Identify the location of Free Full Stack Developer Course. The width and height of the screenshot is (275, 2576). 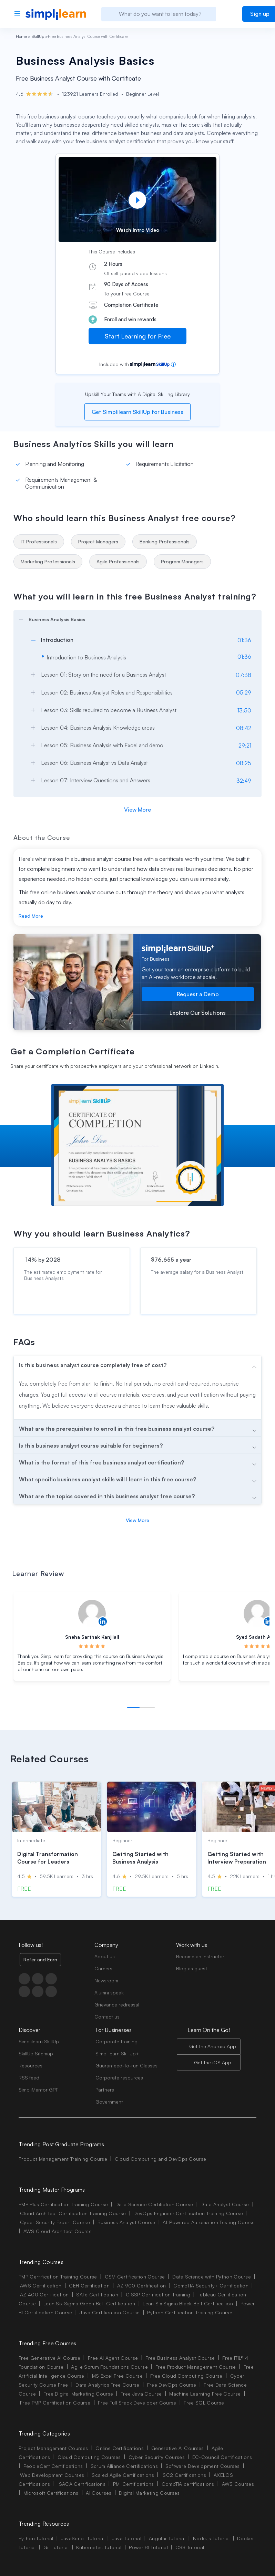
(137, 2403).